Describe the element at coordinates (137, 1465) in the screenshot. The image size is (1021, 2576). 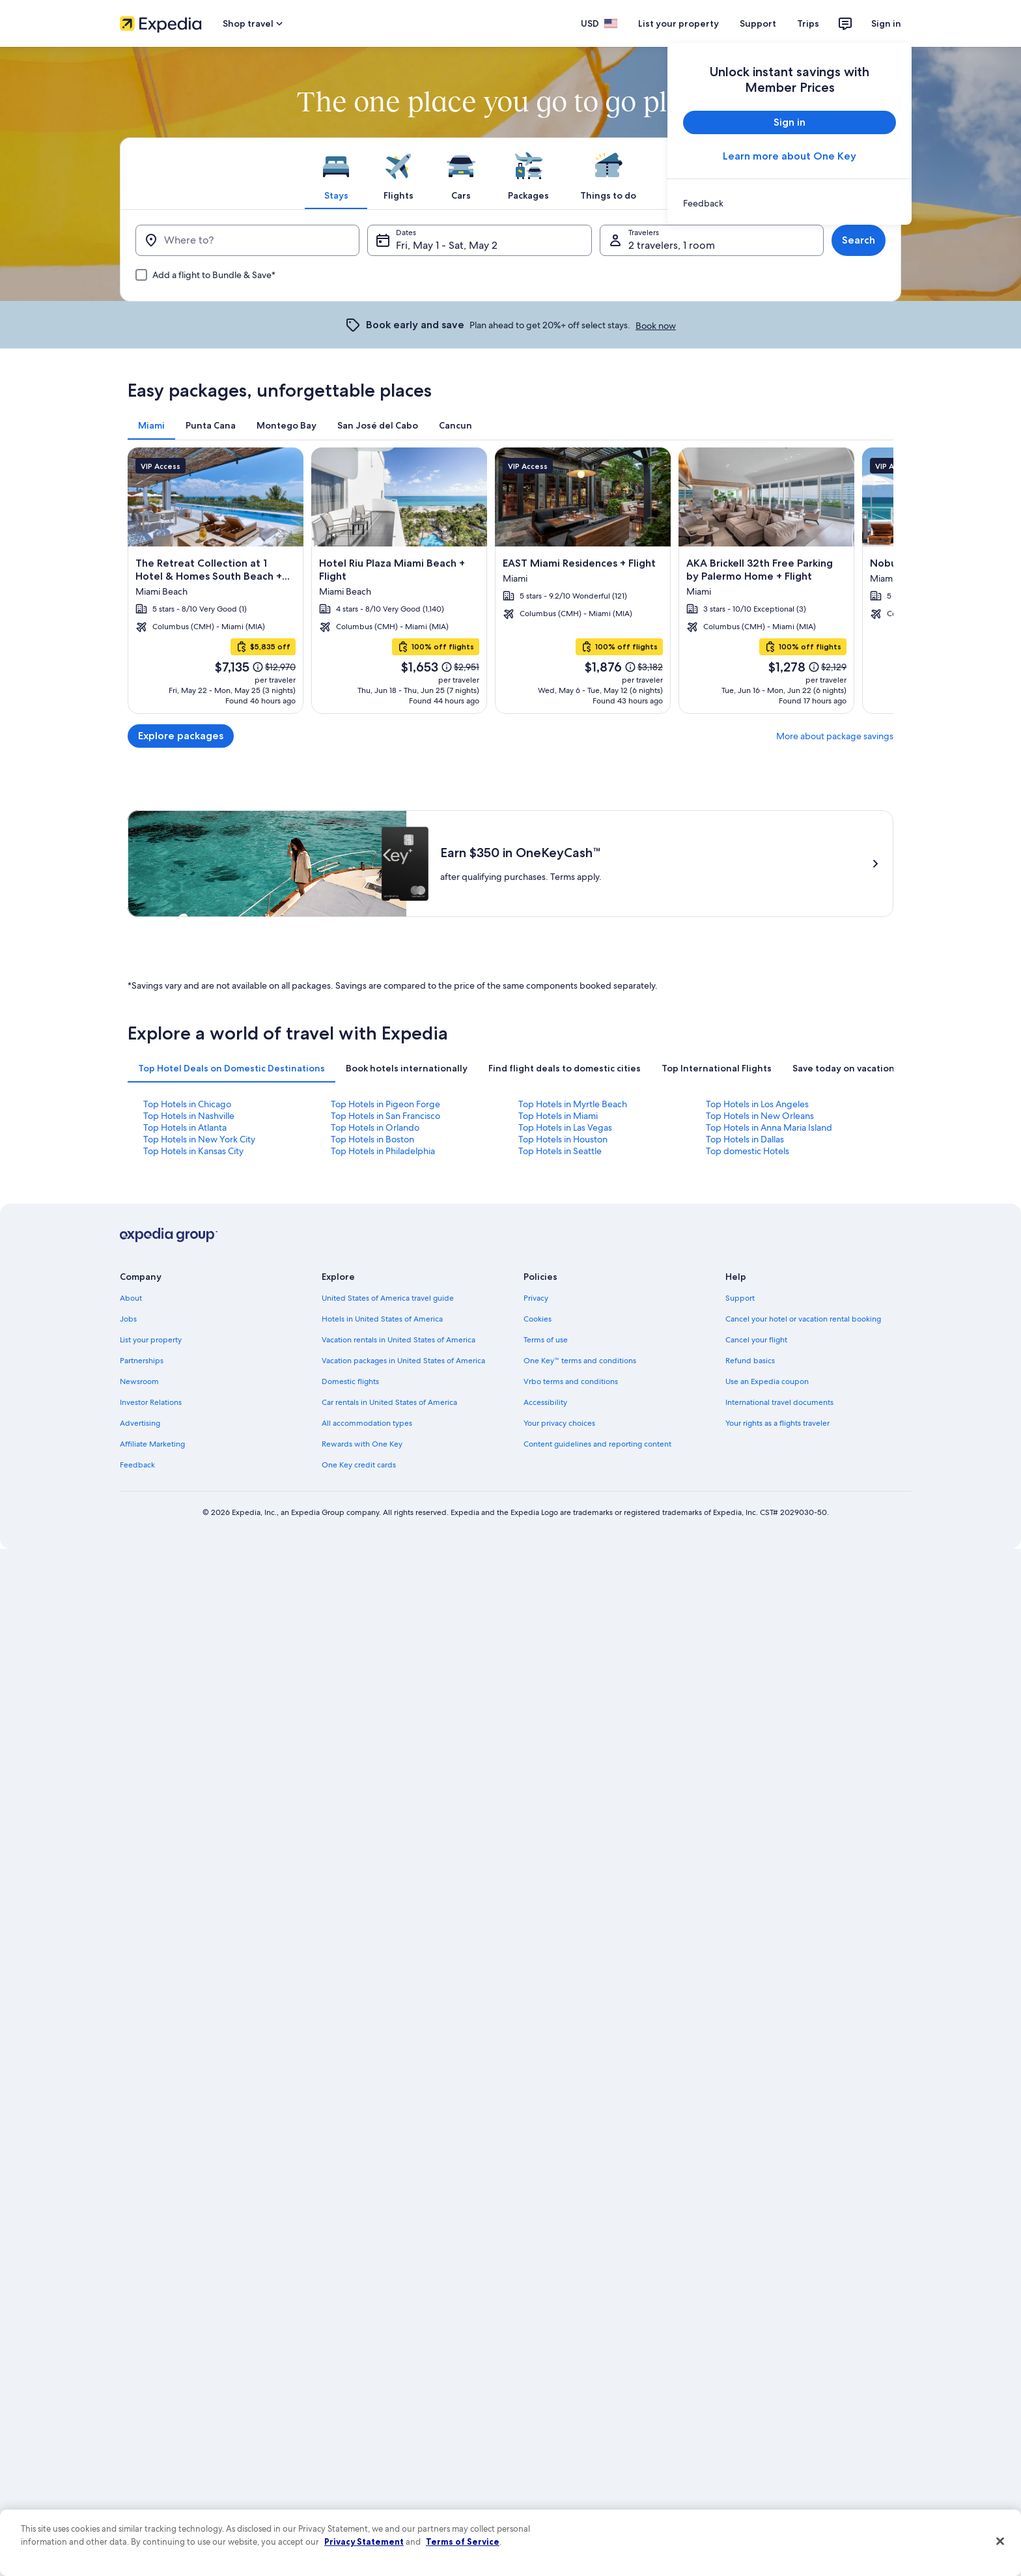
I see `Feedback [link]` at that location.